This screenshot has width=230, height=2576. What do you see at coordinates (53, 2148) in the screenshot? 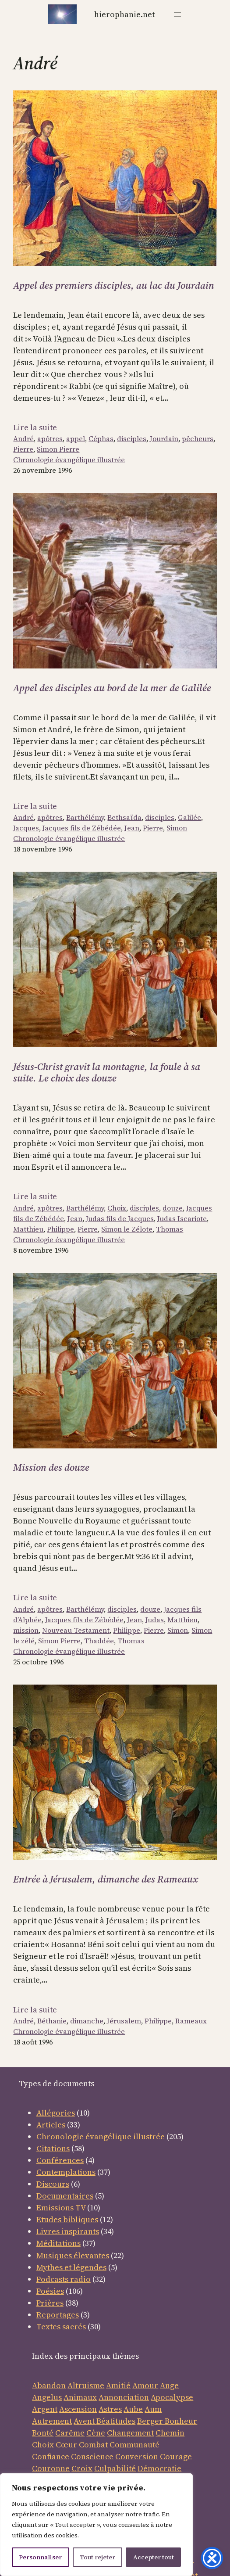
I see `Citations` at bounding box center [53, 2148].